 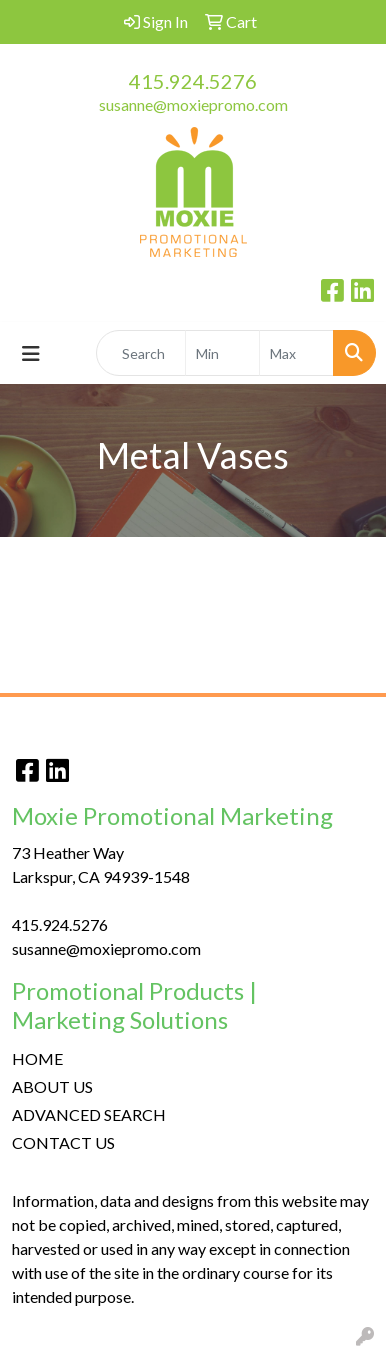 What do you see at coordinates (222, 353) in the screenshot?
I see `[Quick Search Price Low]` at bounding box center [222, 353].